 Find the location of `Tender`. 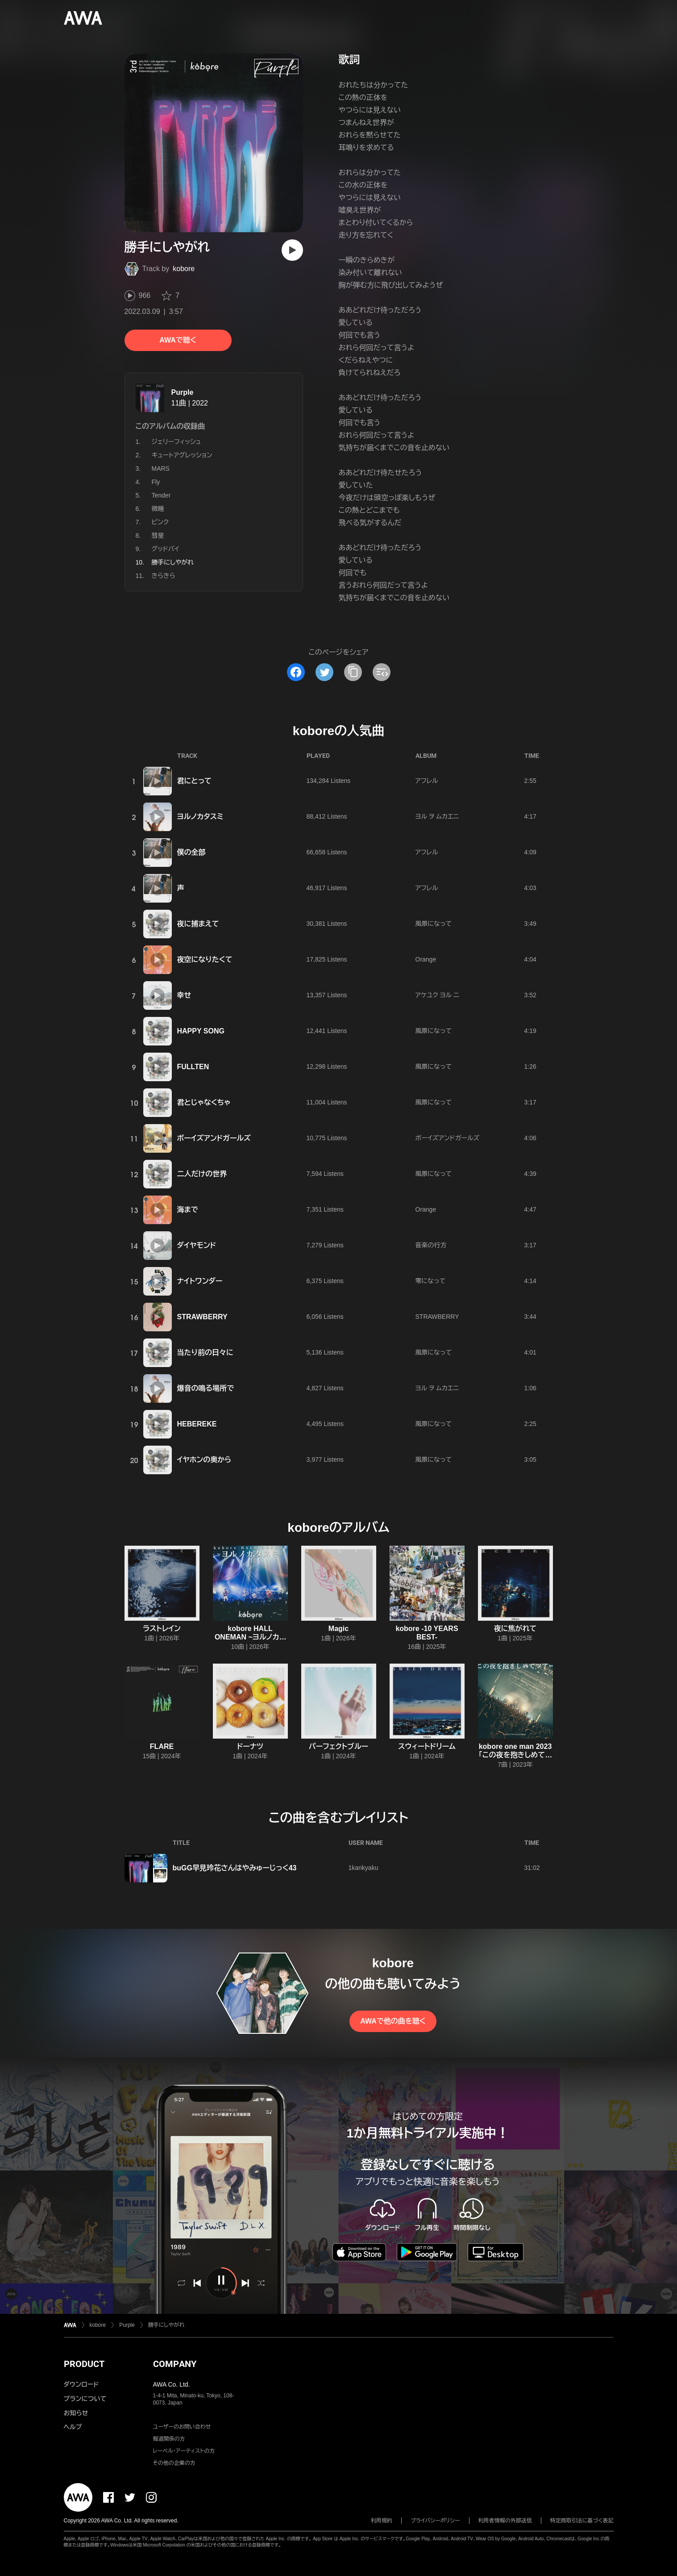

Tender is located at coordinates (161, 495).